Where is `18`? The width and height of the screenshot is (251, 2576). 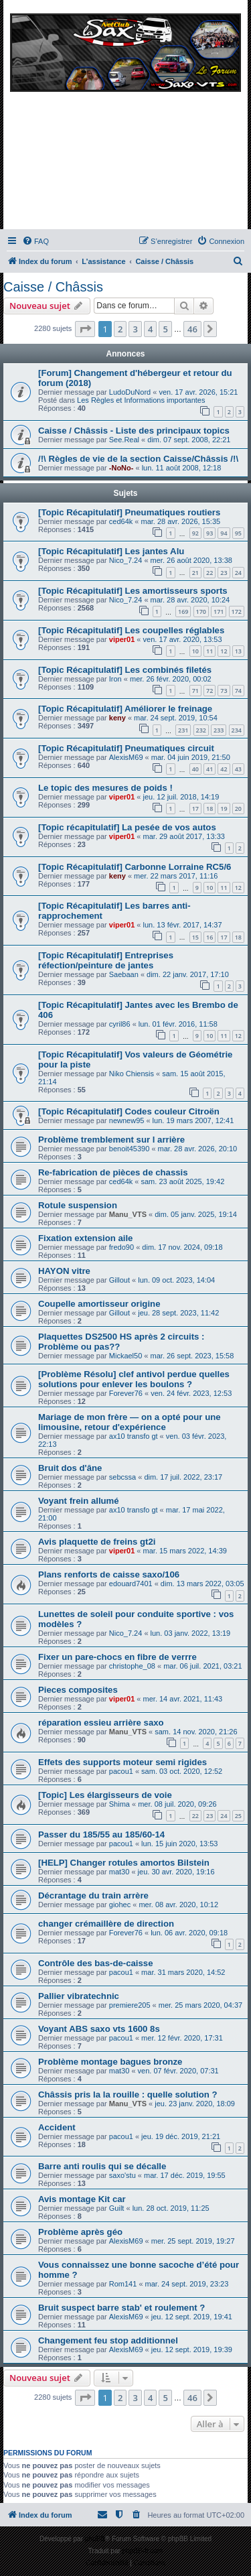
18 is located at coordinates (209, 808).